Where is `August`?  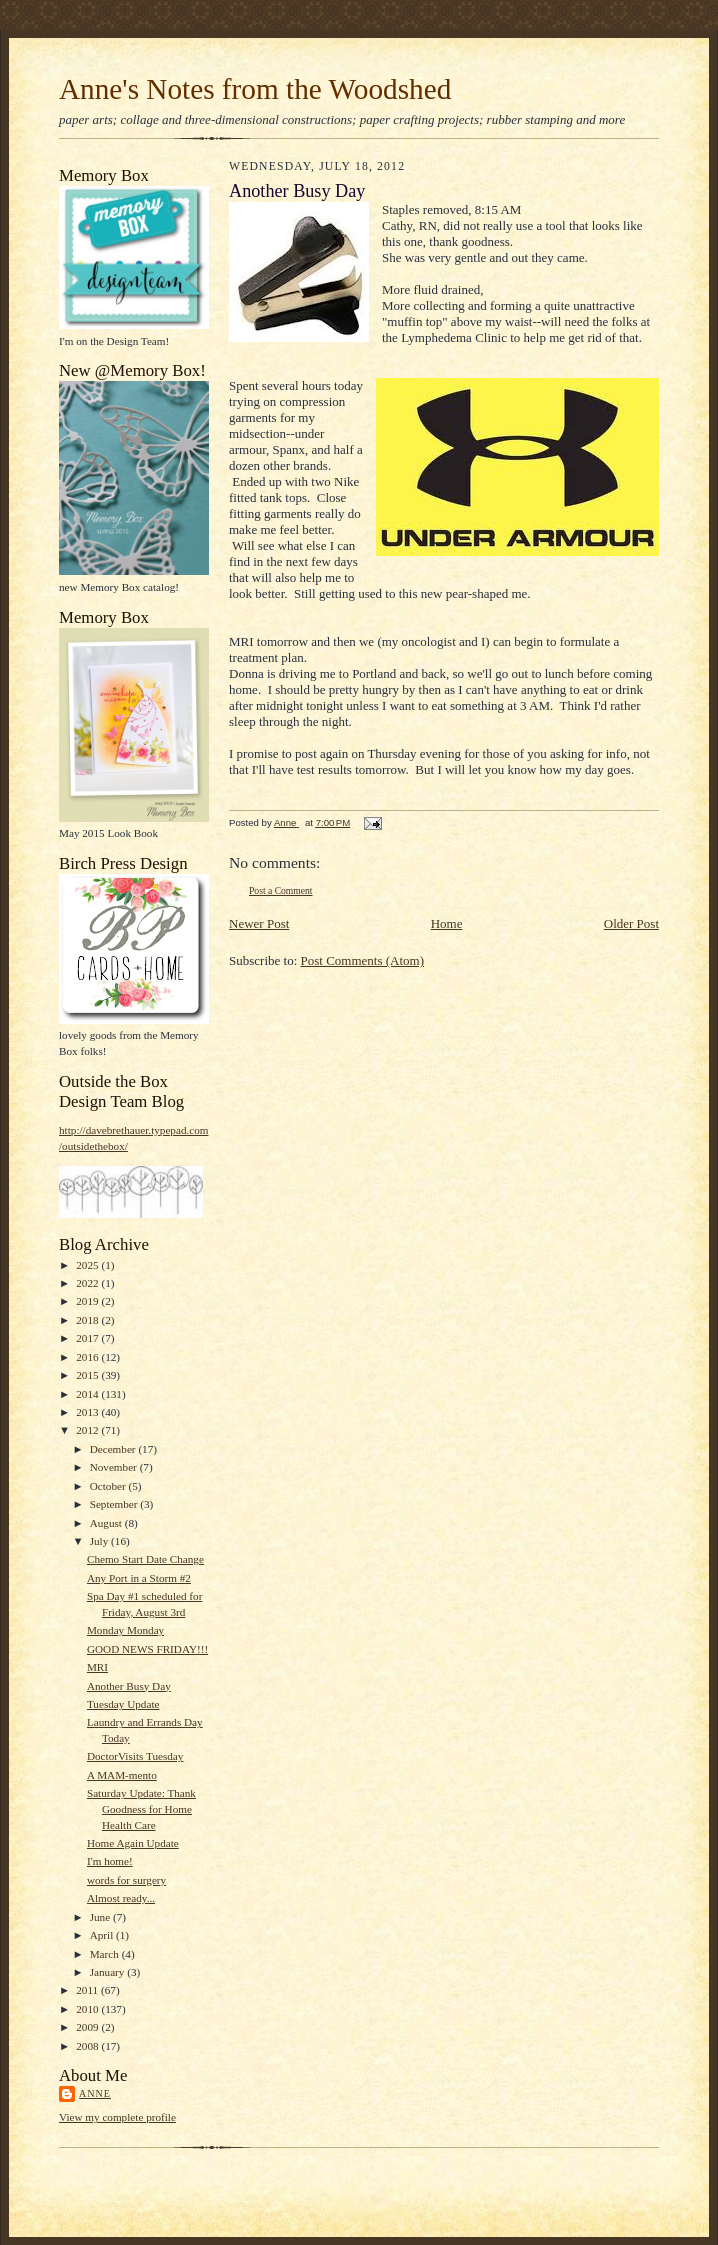
August is located at coordinates (107, 1523).